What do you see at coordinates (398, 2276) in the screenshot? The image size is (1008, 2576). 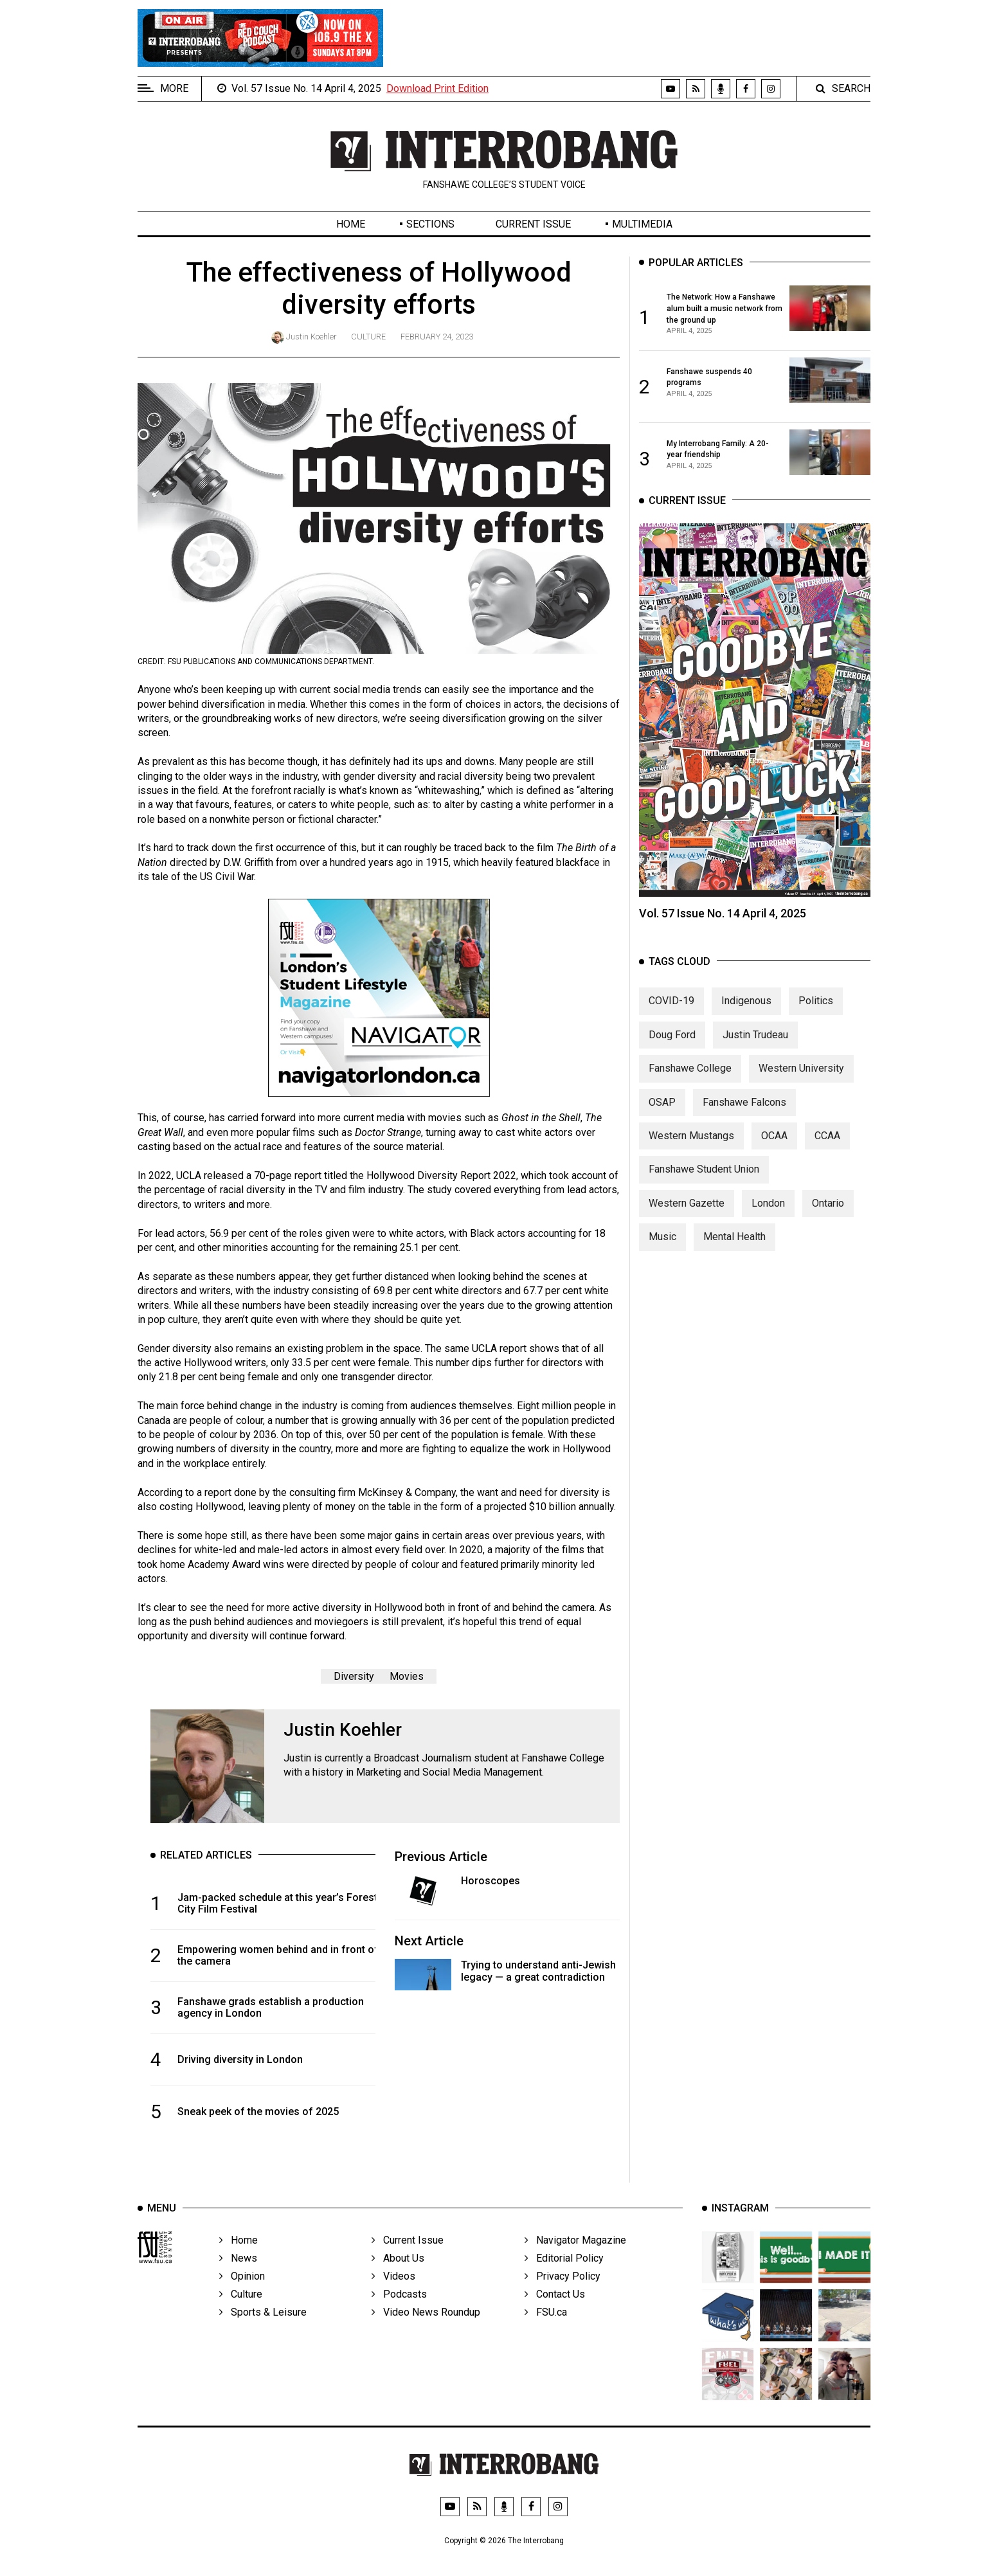 I see `About Us` at bounding box center [398, 2276].